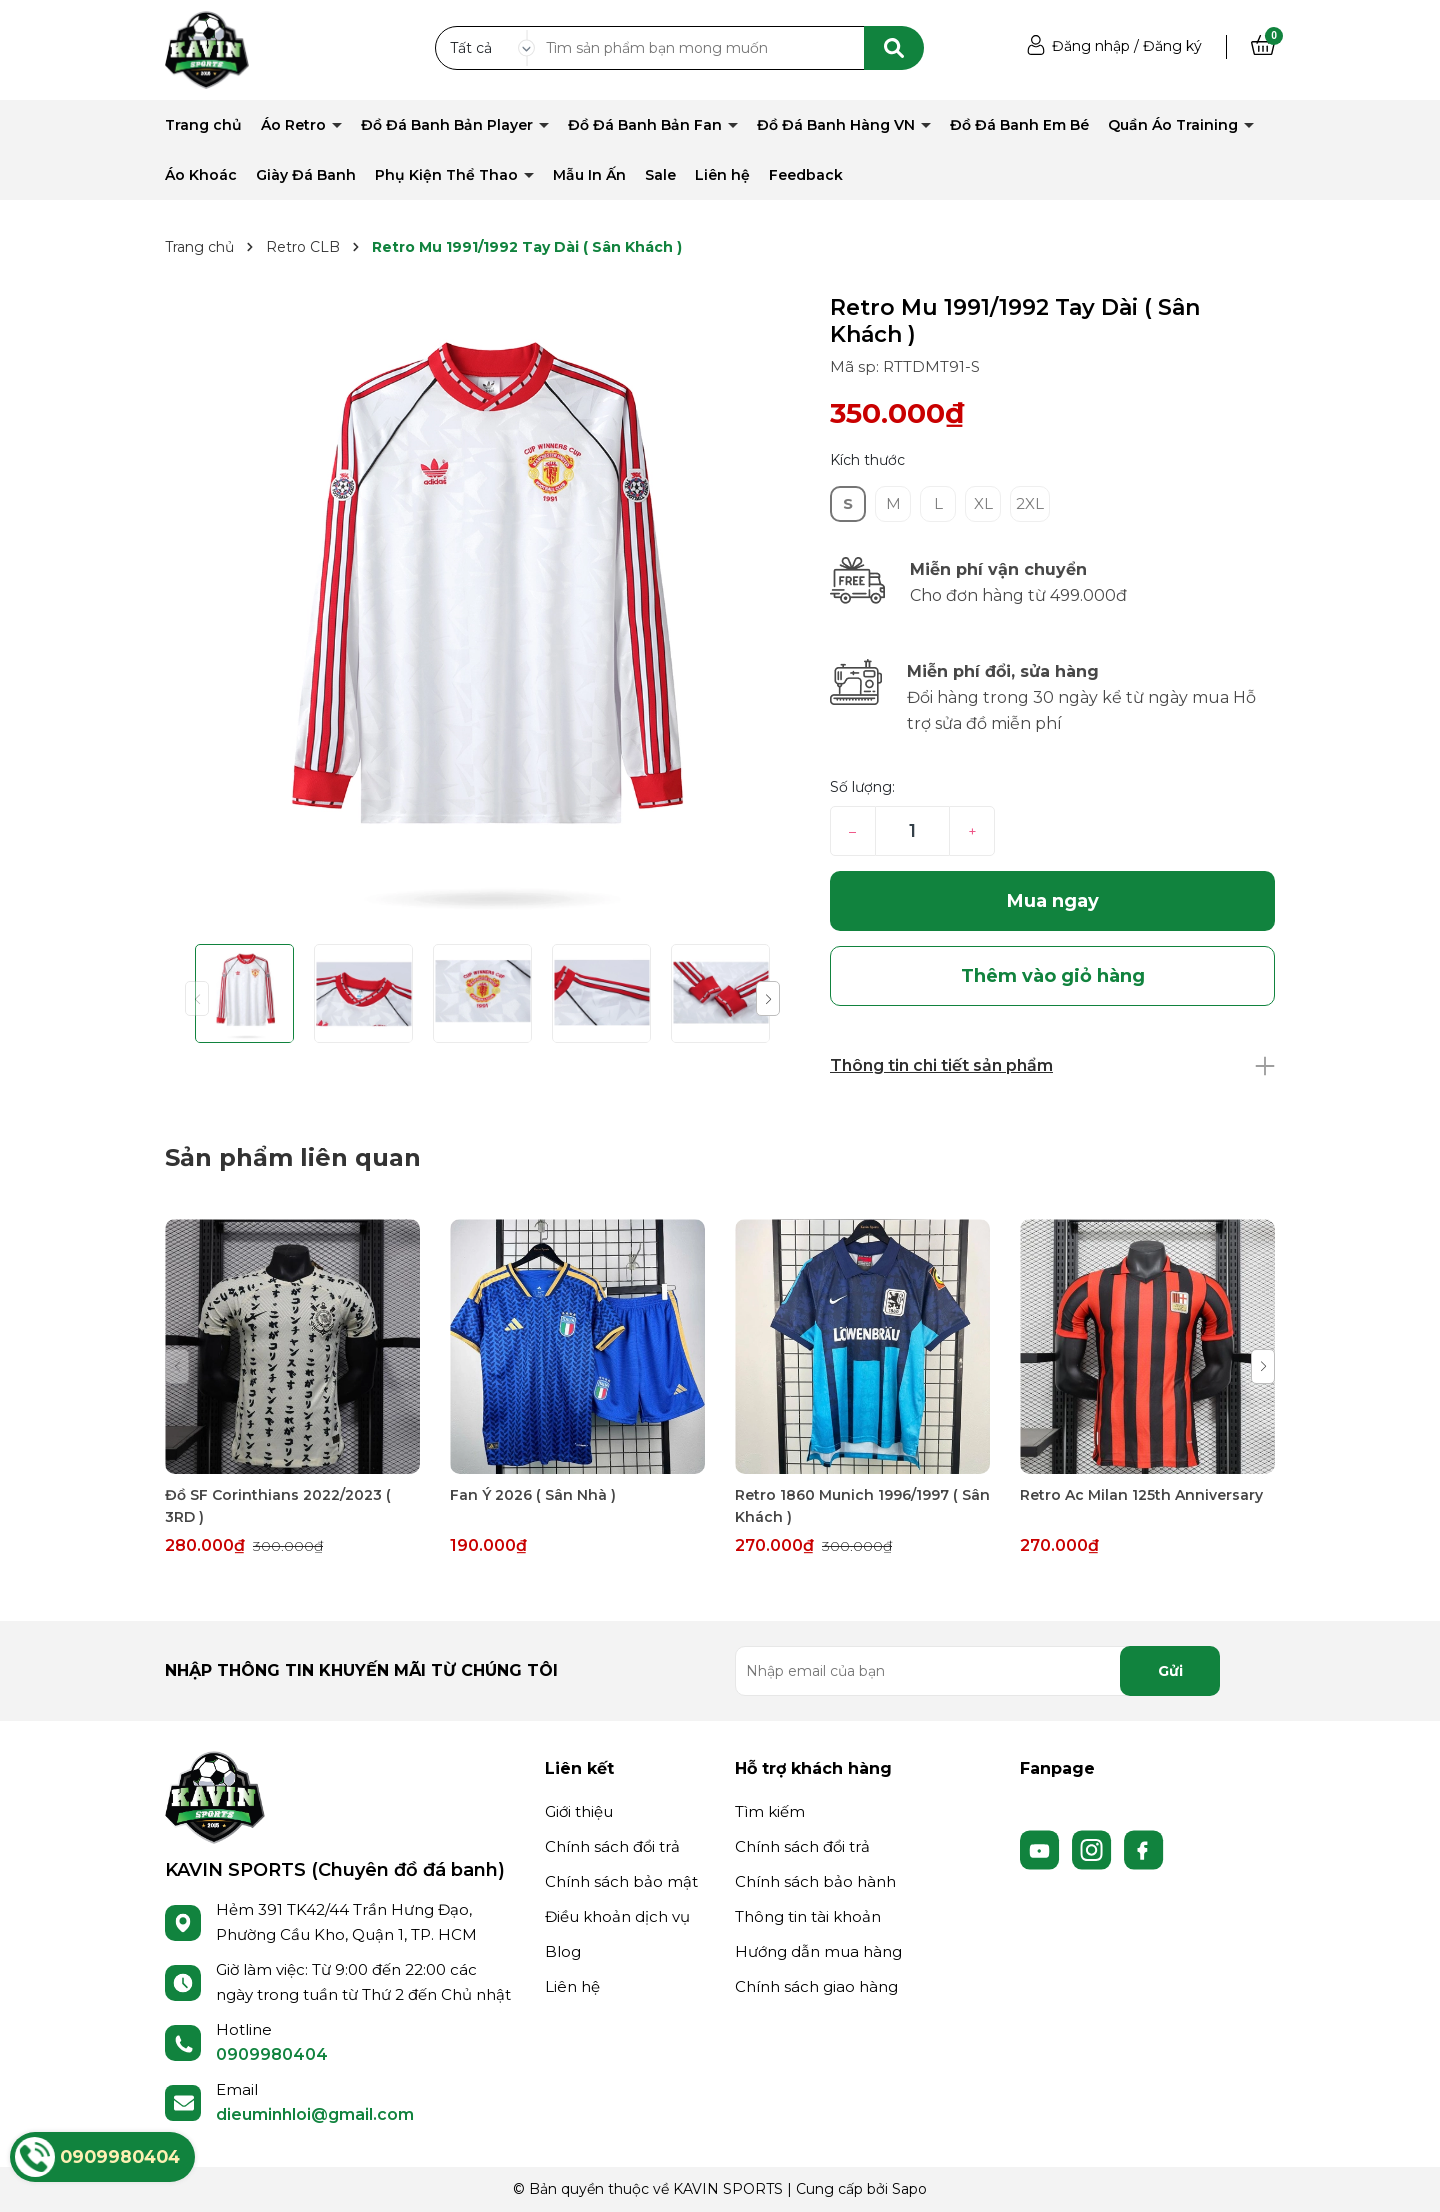 This screenshot has height=2212, width=1440. What do you see at coordinates (647, 125) in the screenshot?
I see `Đồ Đá Banh Bản Fan` at bounding box center [647, 125].